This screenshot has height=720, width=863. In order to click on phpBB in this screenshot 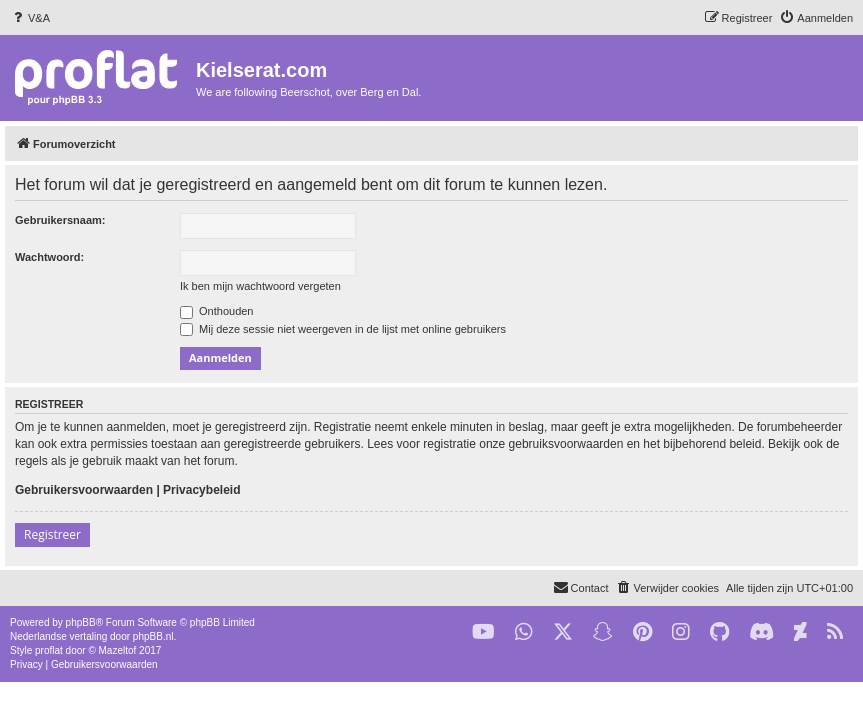, I will do `click(81, 622)`.